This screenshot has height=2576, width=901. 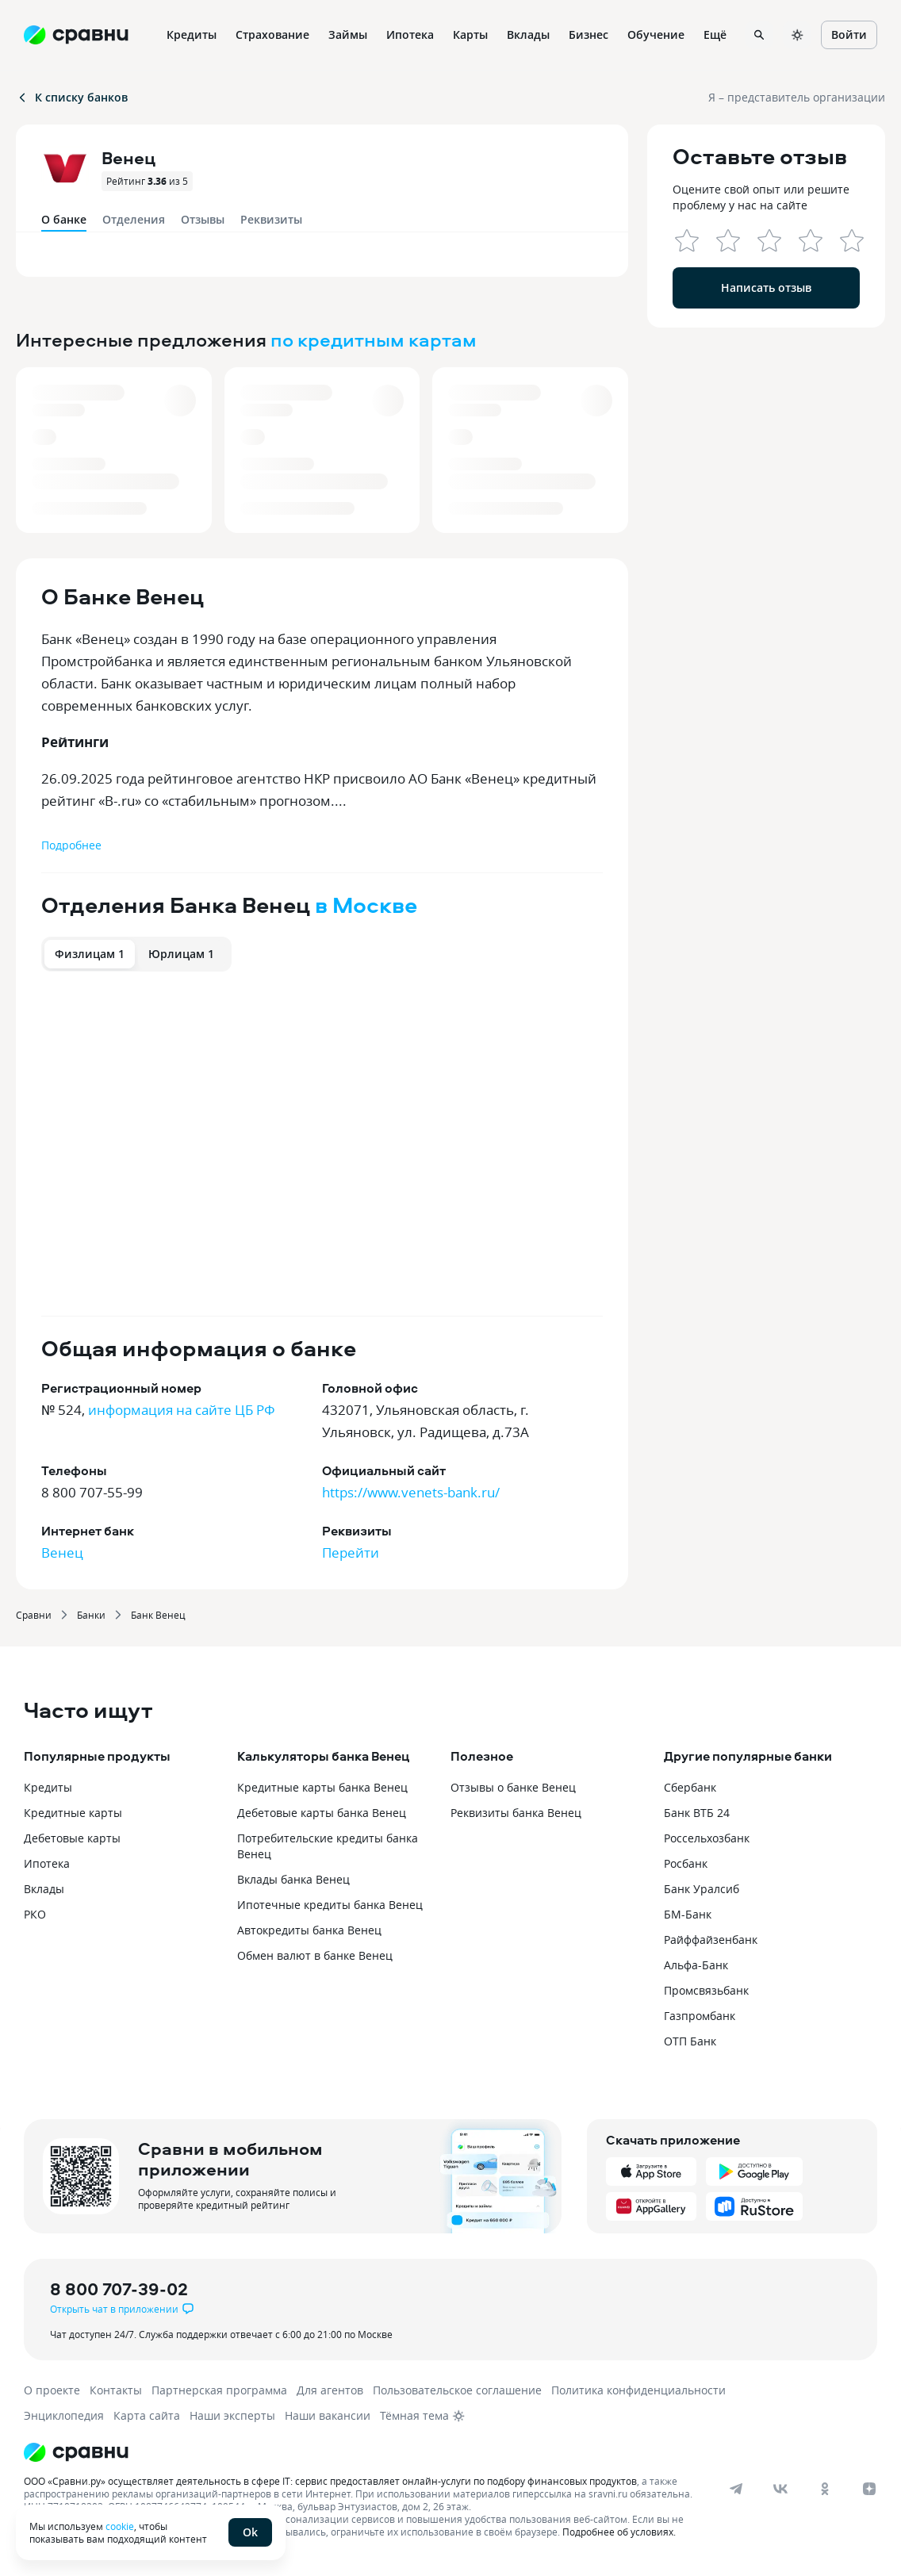 What do you see at coordinates (73, 1812) in the screenshot?
I see `Кредитные карты` at bounding box center [73, 1812].